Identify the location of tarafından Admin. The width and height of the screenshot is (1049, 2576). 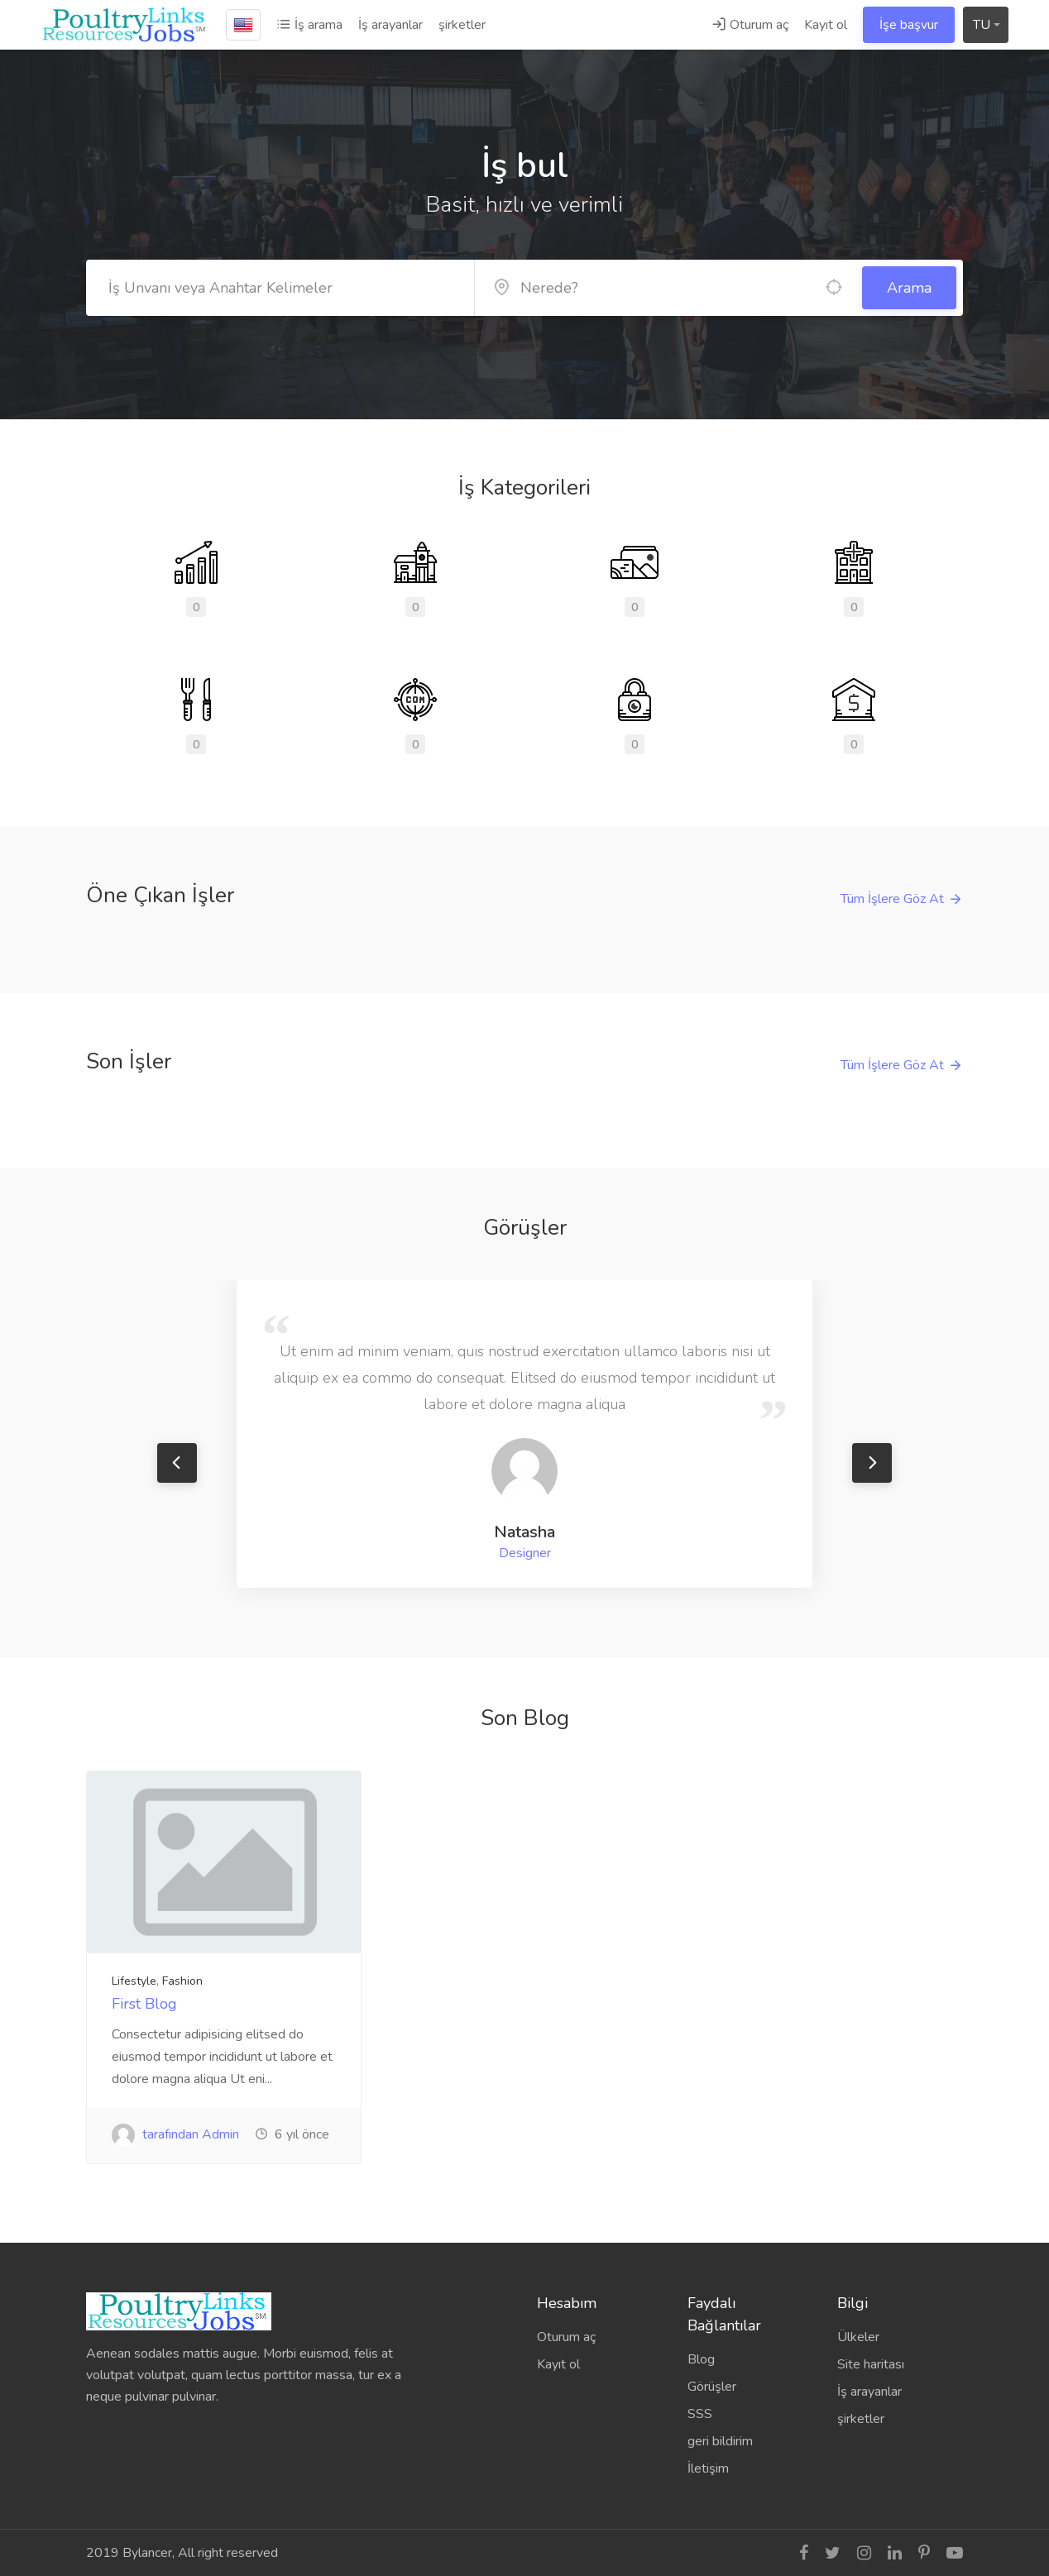
(175, 2134).